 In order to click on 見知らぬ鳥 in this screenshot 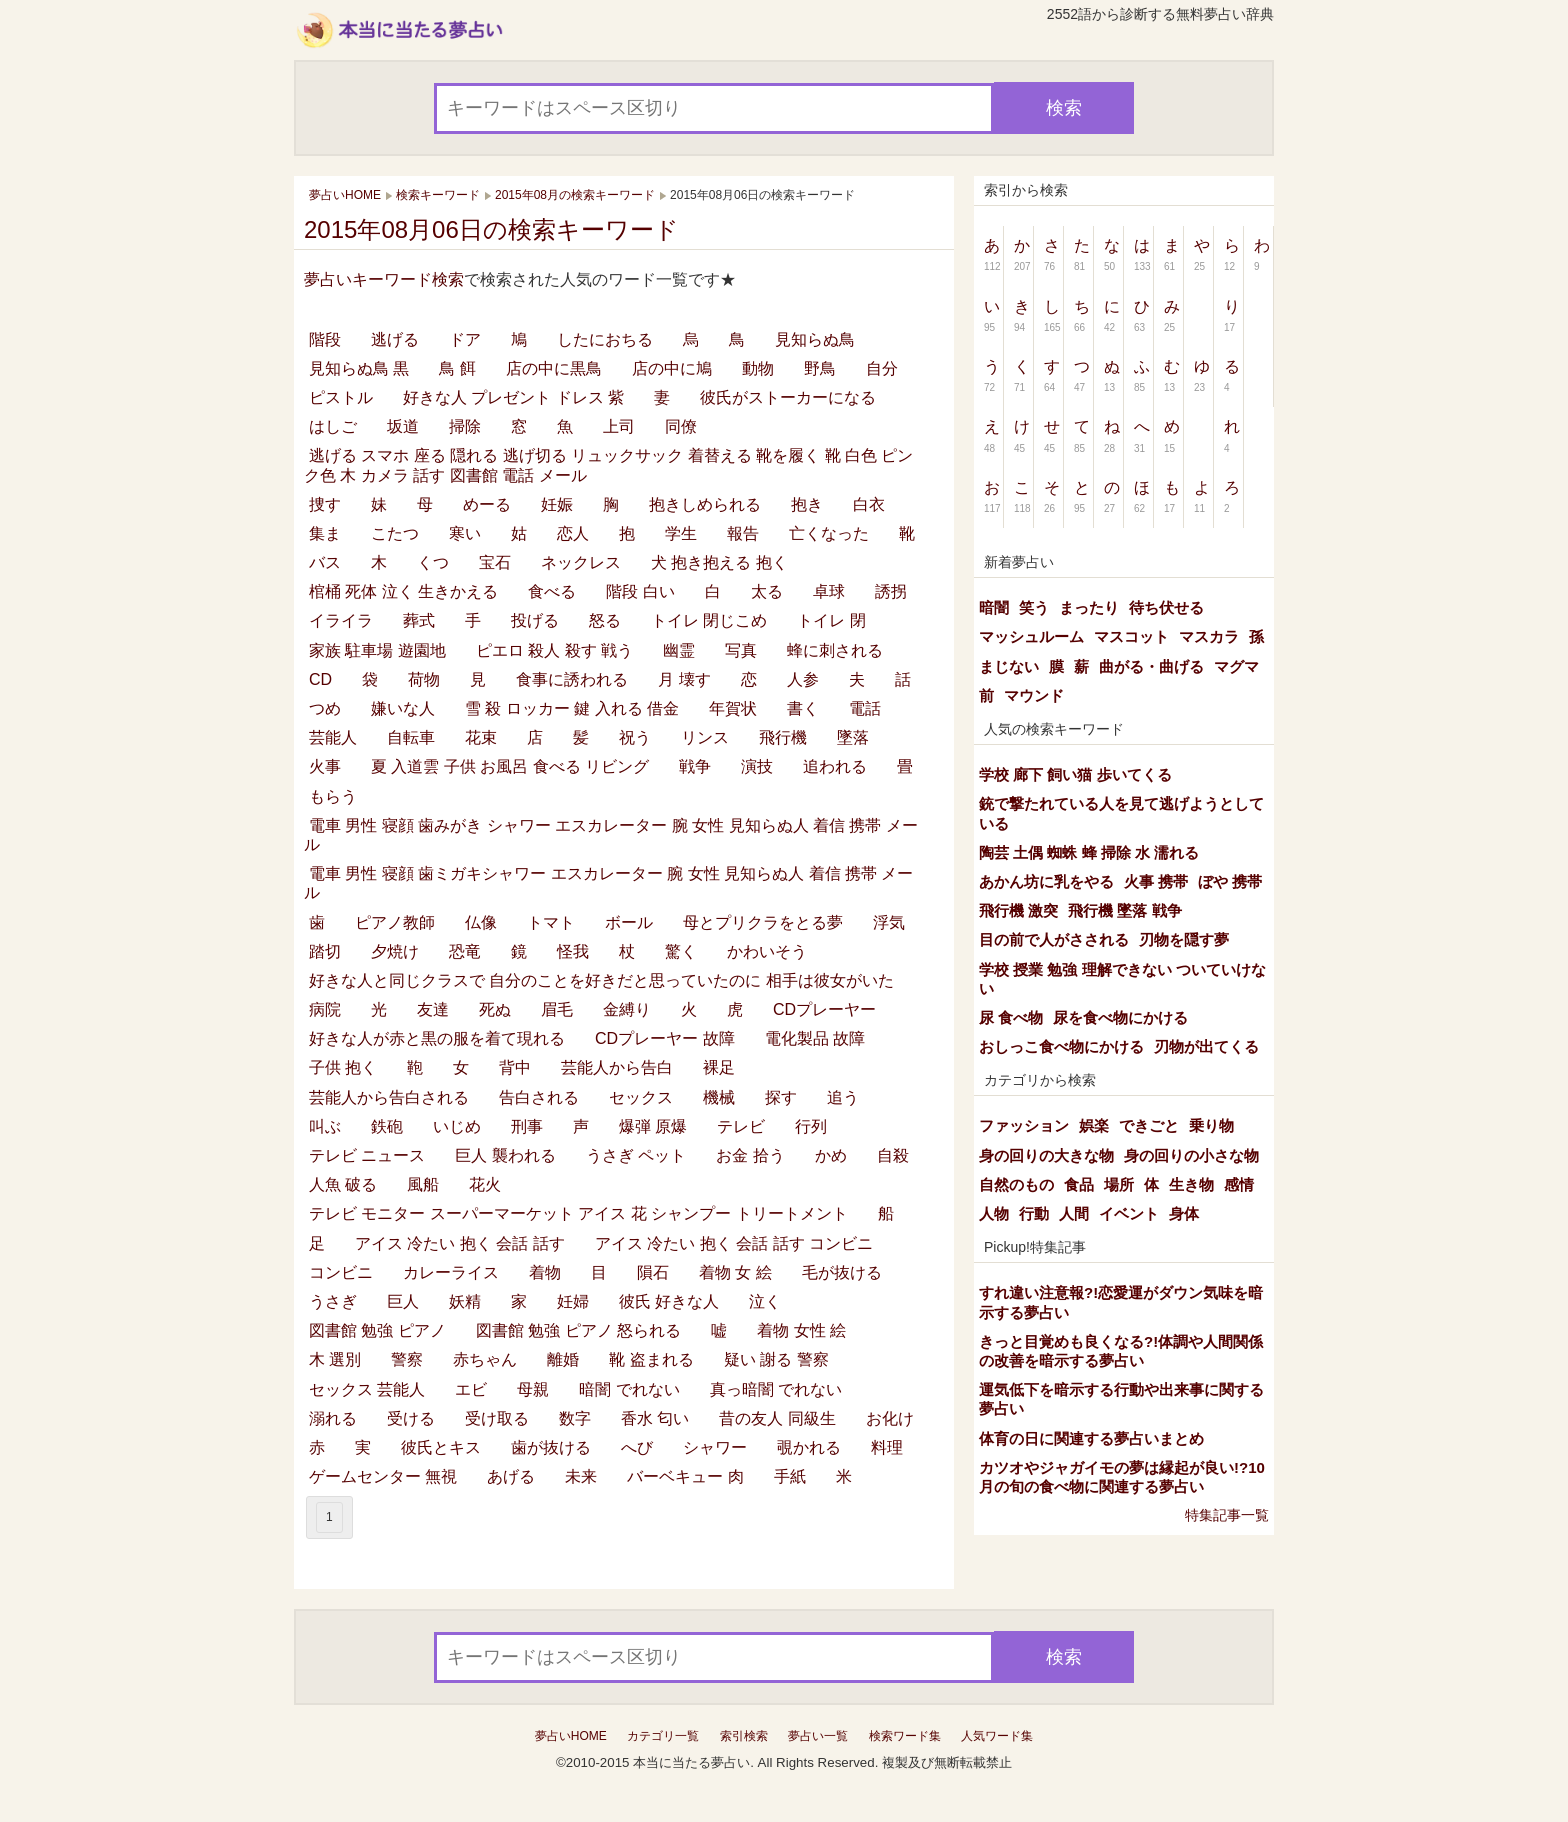, I will do `click(815, 339)`.